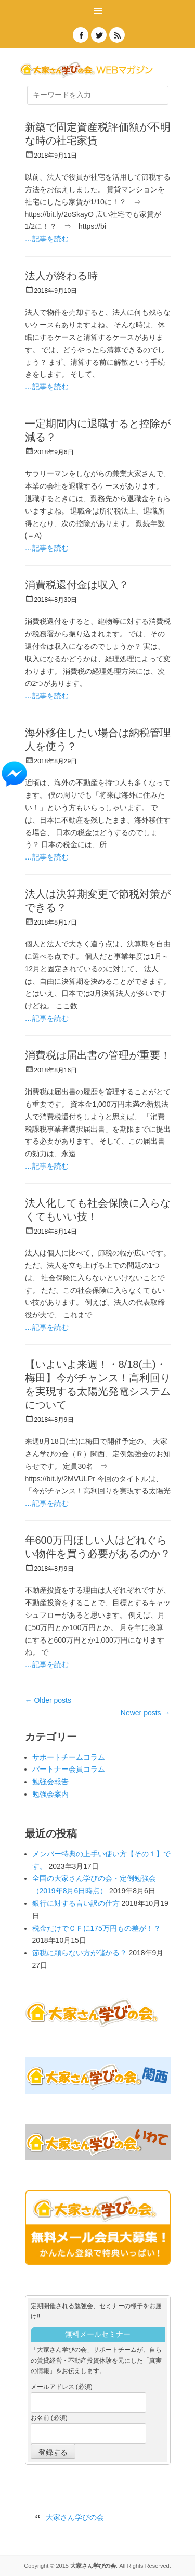  Describe the element at coordinates (50, 1794) in the screenshot. I see `勉強会案内` at that location.